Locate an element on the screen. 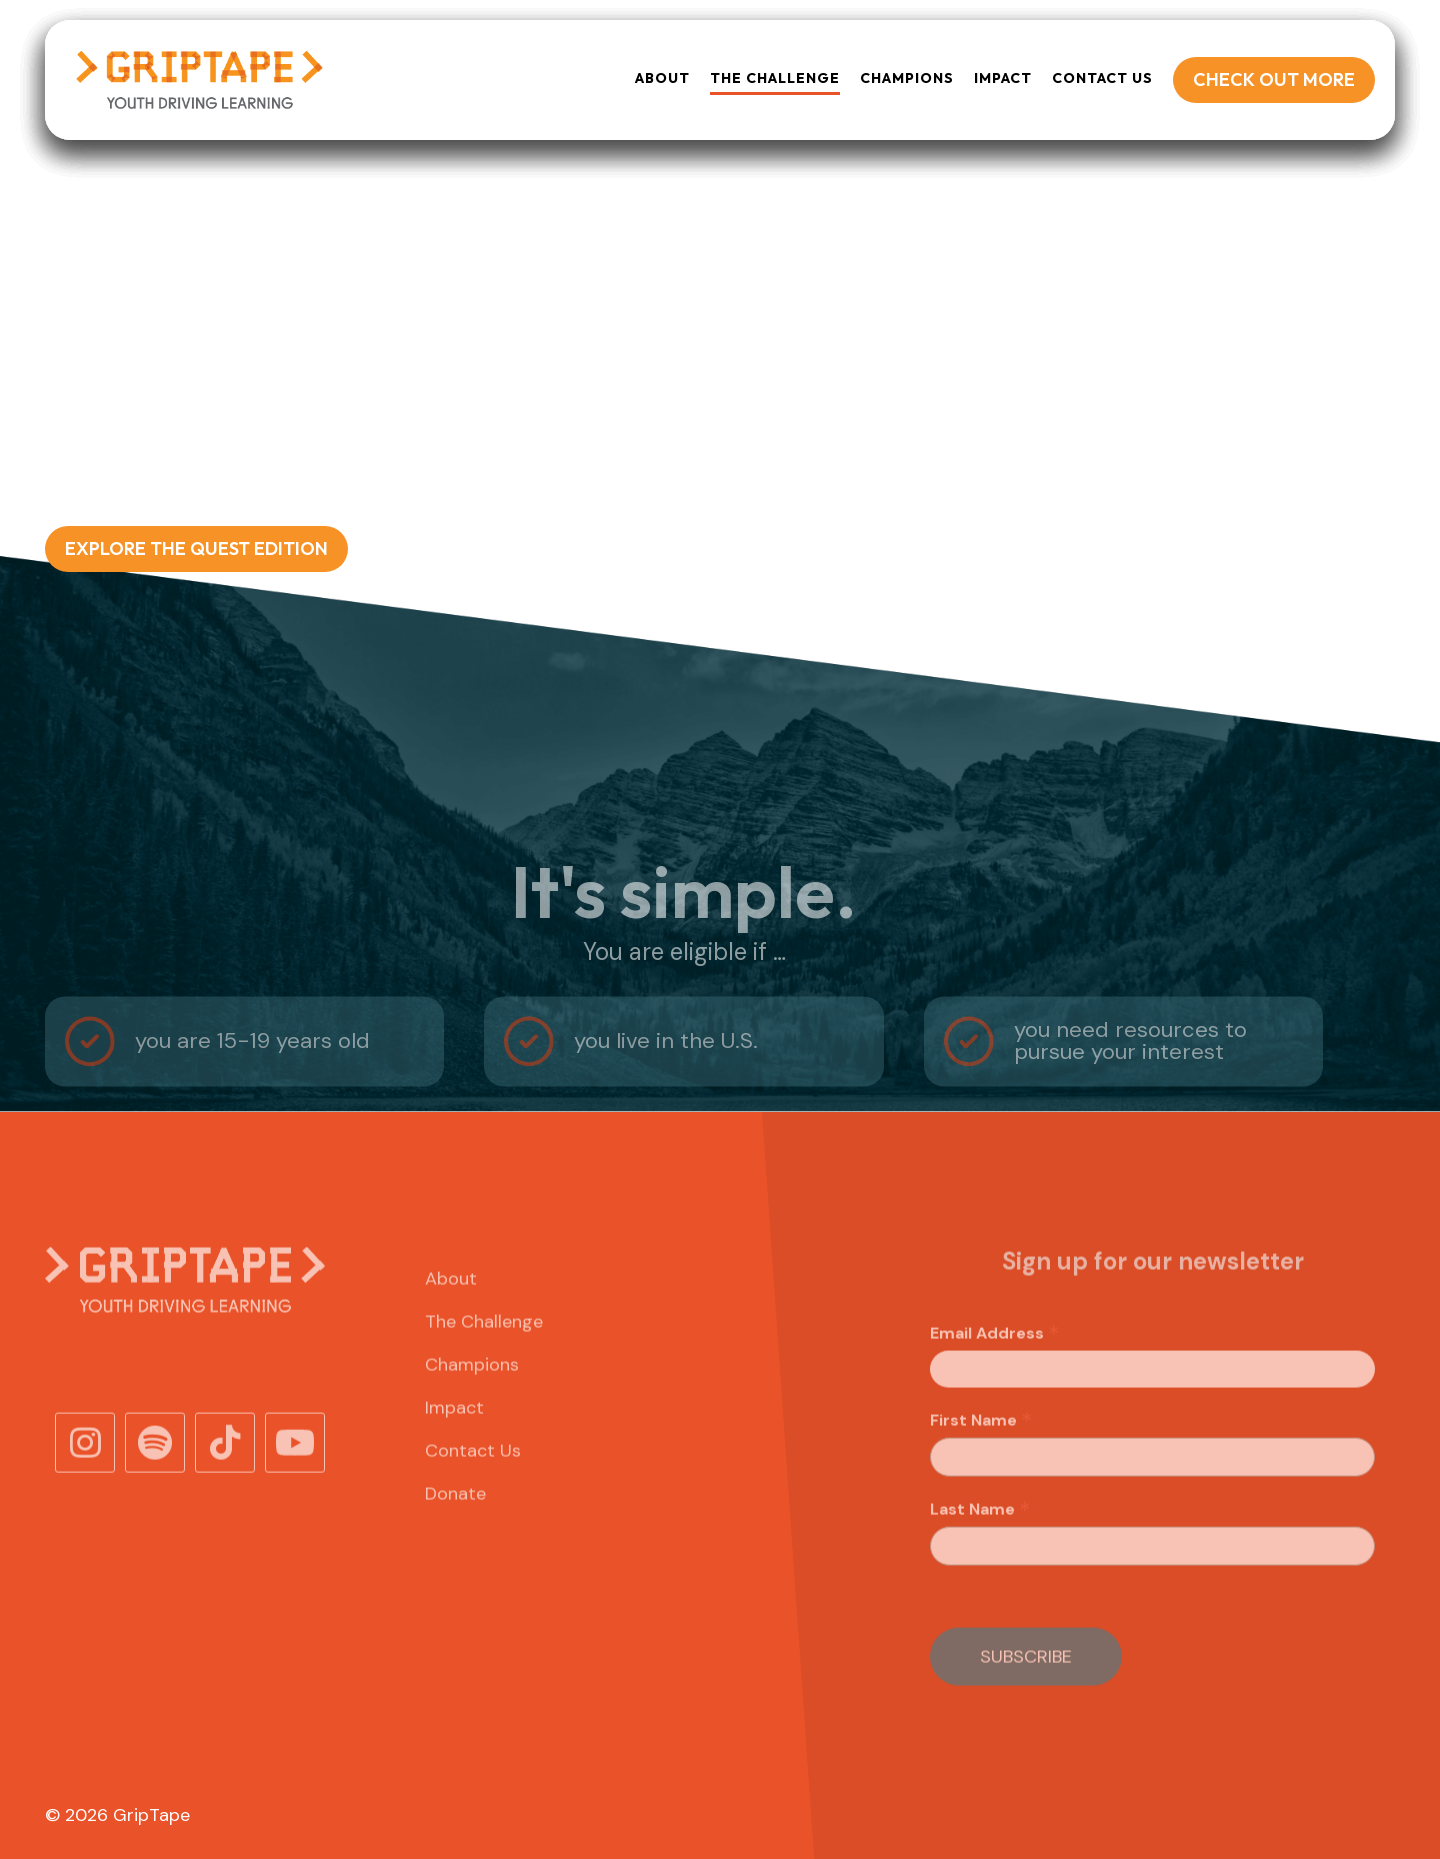 The image size is (1440, 1859). Donate is located at coordinates (455, 1525).